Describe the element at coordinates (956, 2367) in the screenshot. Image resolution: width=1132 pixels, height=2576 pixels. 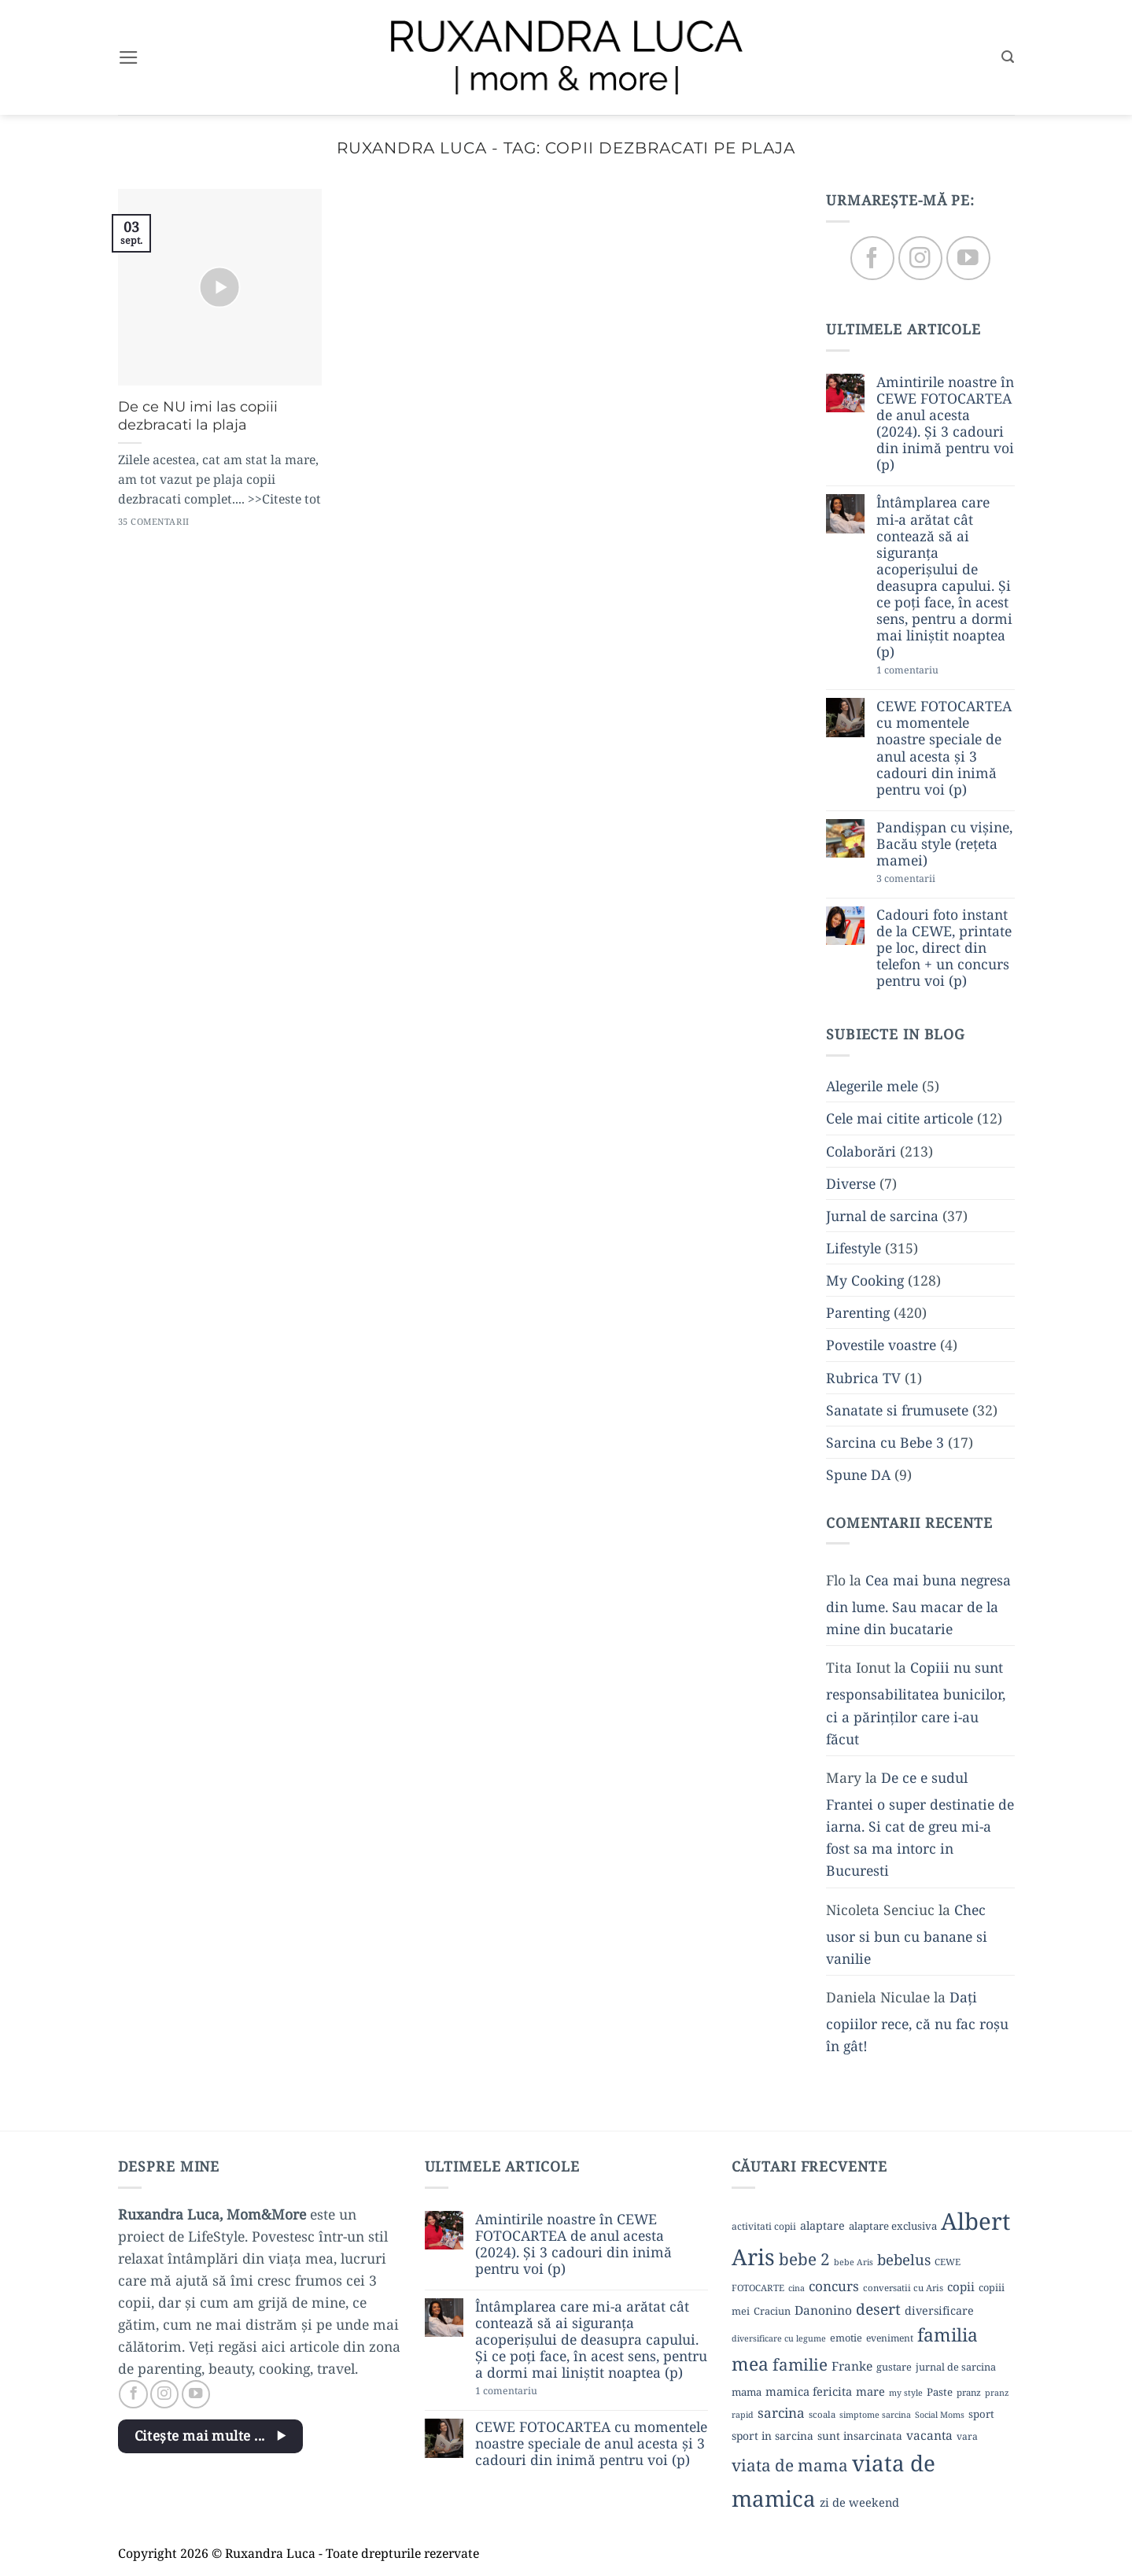
I see `jurnal de sarcina [jurnal de sarcina (11 elemente)]` at that location.